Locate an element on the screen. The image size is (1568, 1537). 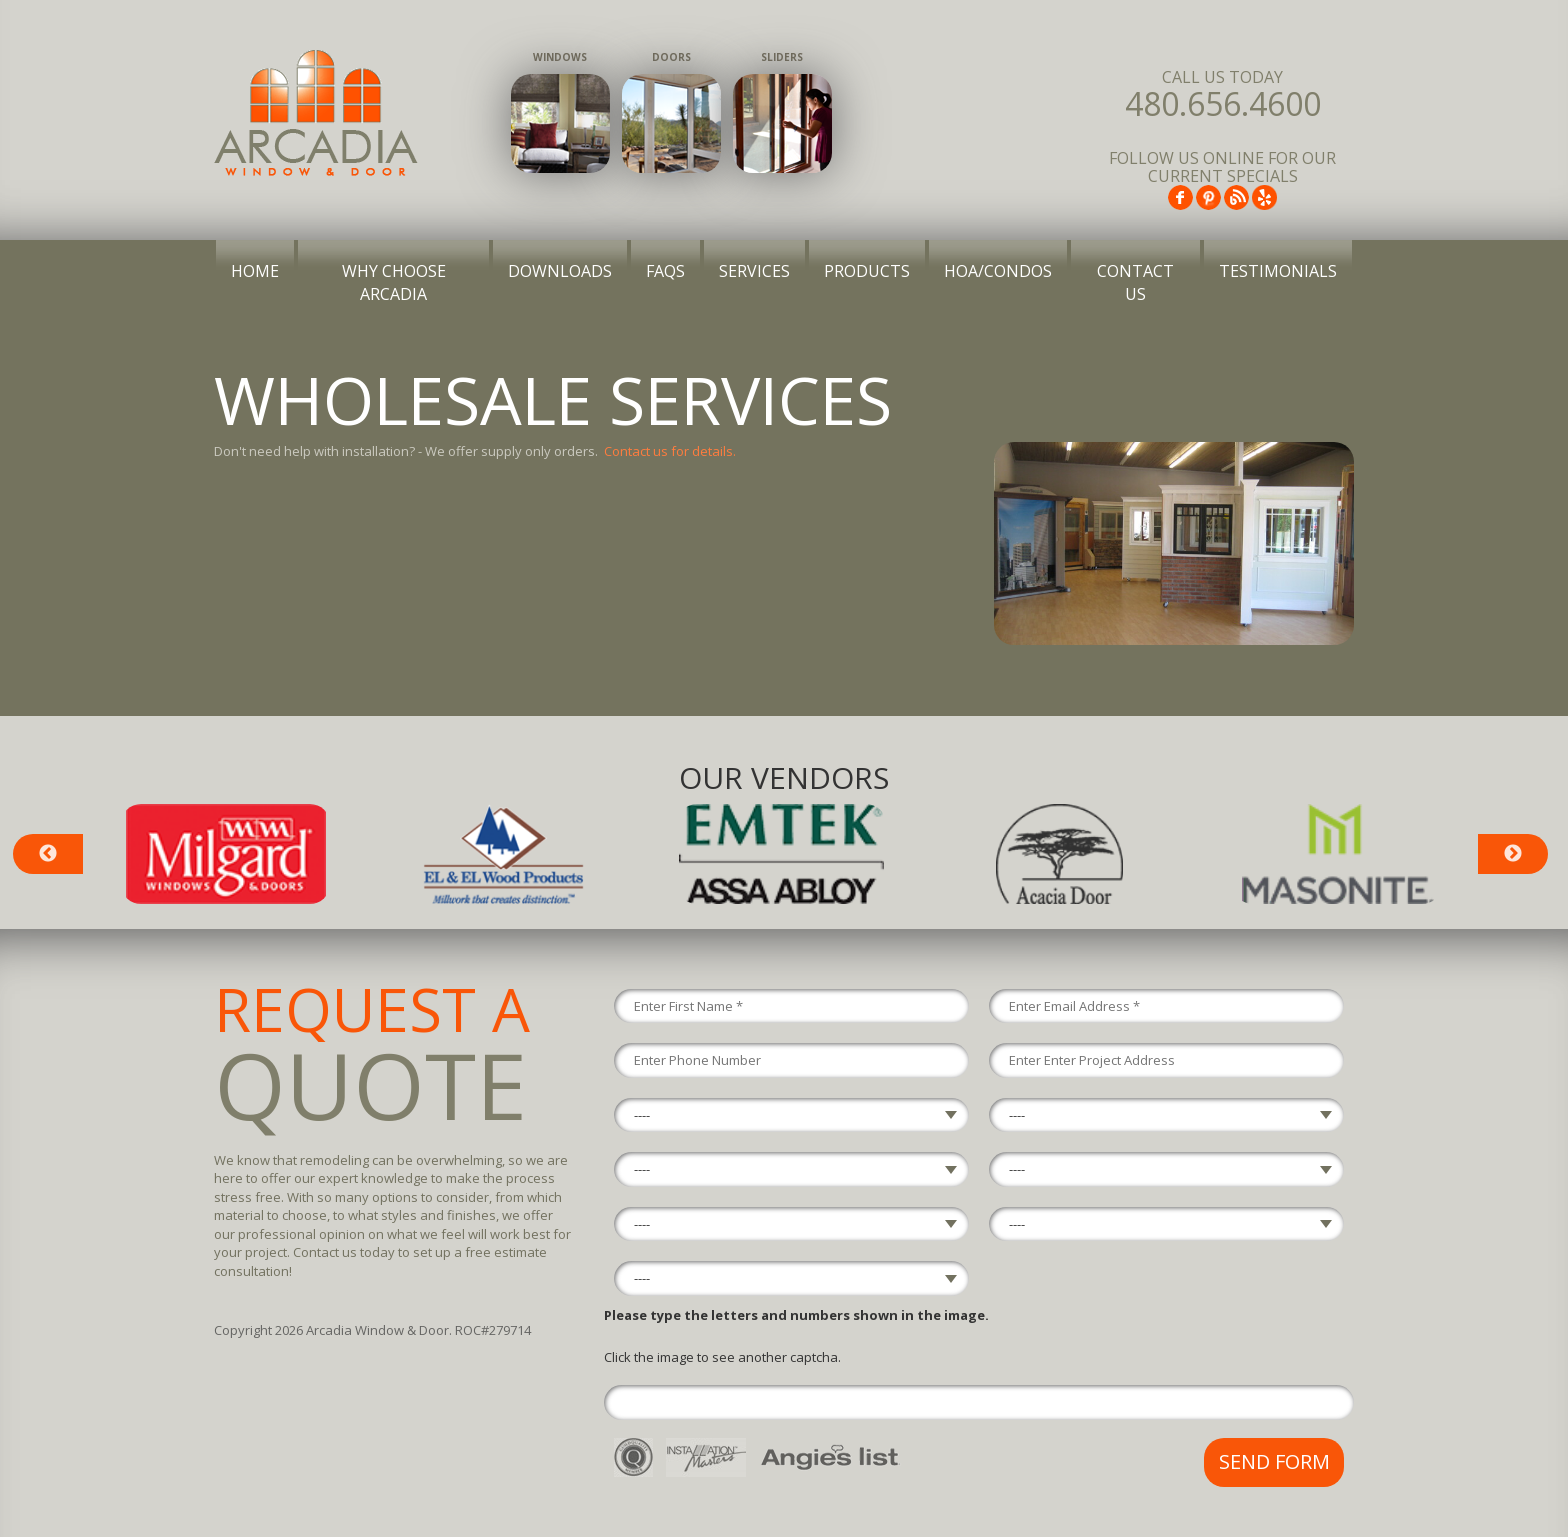
Please type the letters and numbers shown in the image. is located at coordinates (796, 1315).